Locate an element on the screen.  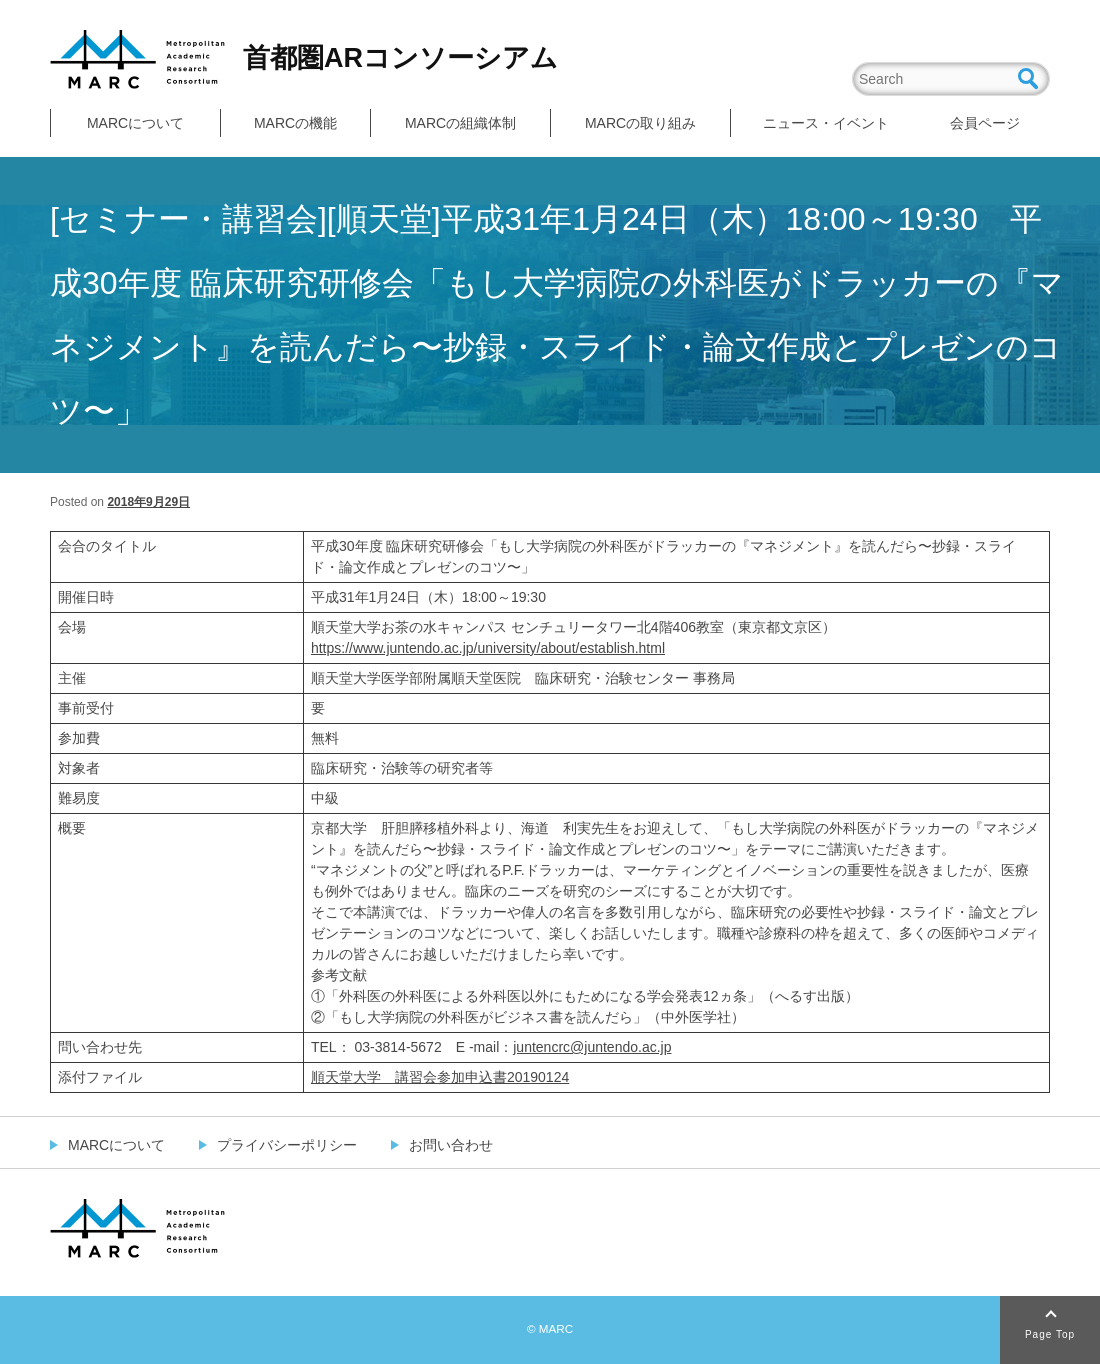
お問い合わせ is located at coordinates (451, 1145).